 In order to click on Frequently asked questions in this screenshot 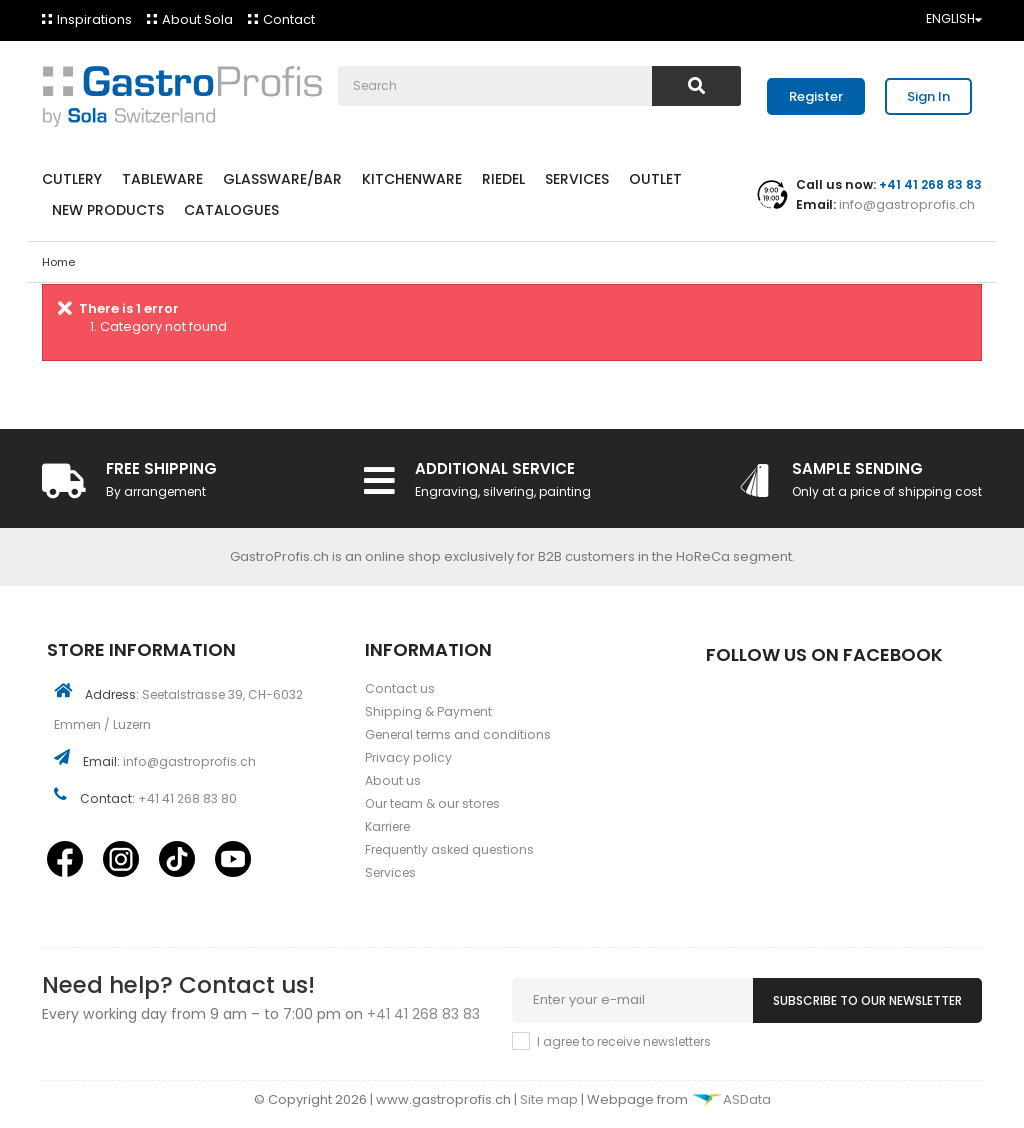, I will do `click(449, 849)`.